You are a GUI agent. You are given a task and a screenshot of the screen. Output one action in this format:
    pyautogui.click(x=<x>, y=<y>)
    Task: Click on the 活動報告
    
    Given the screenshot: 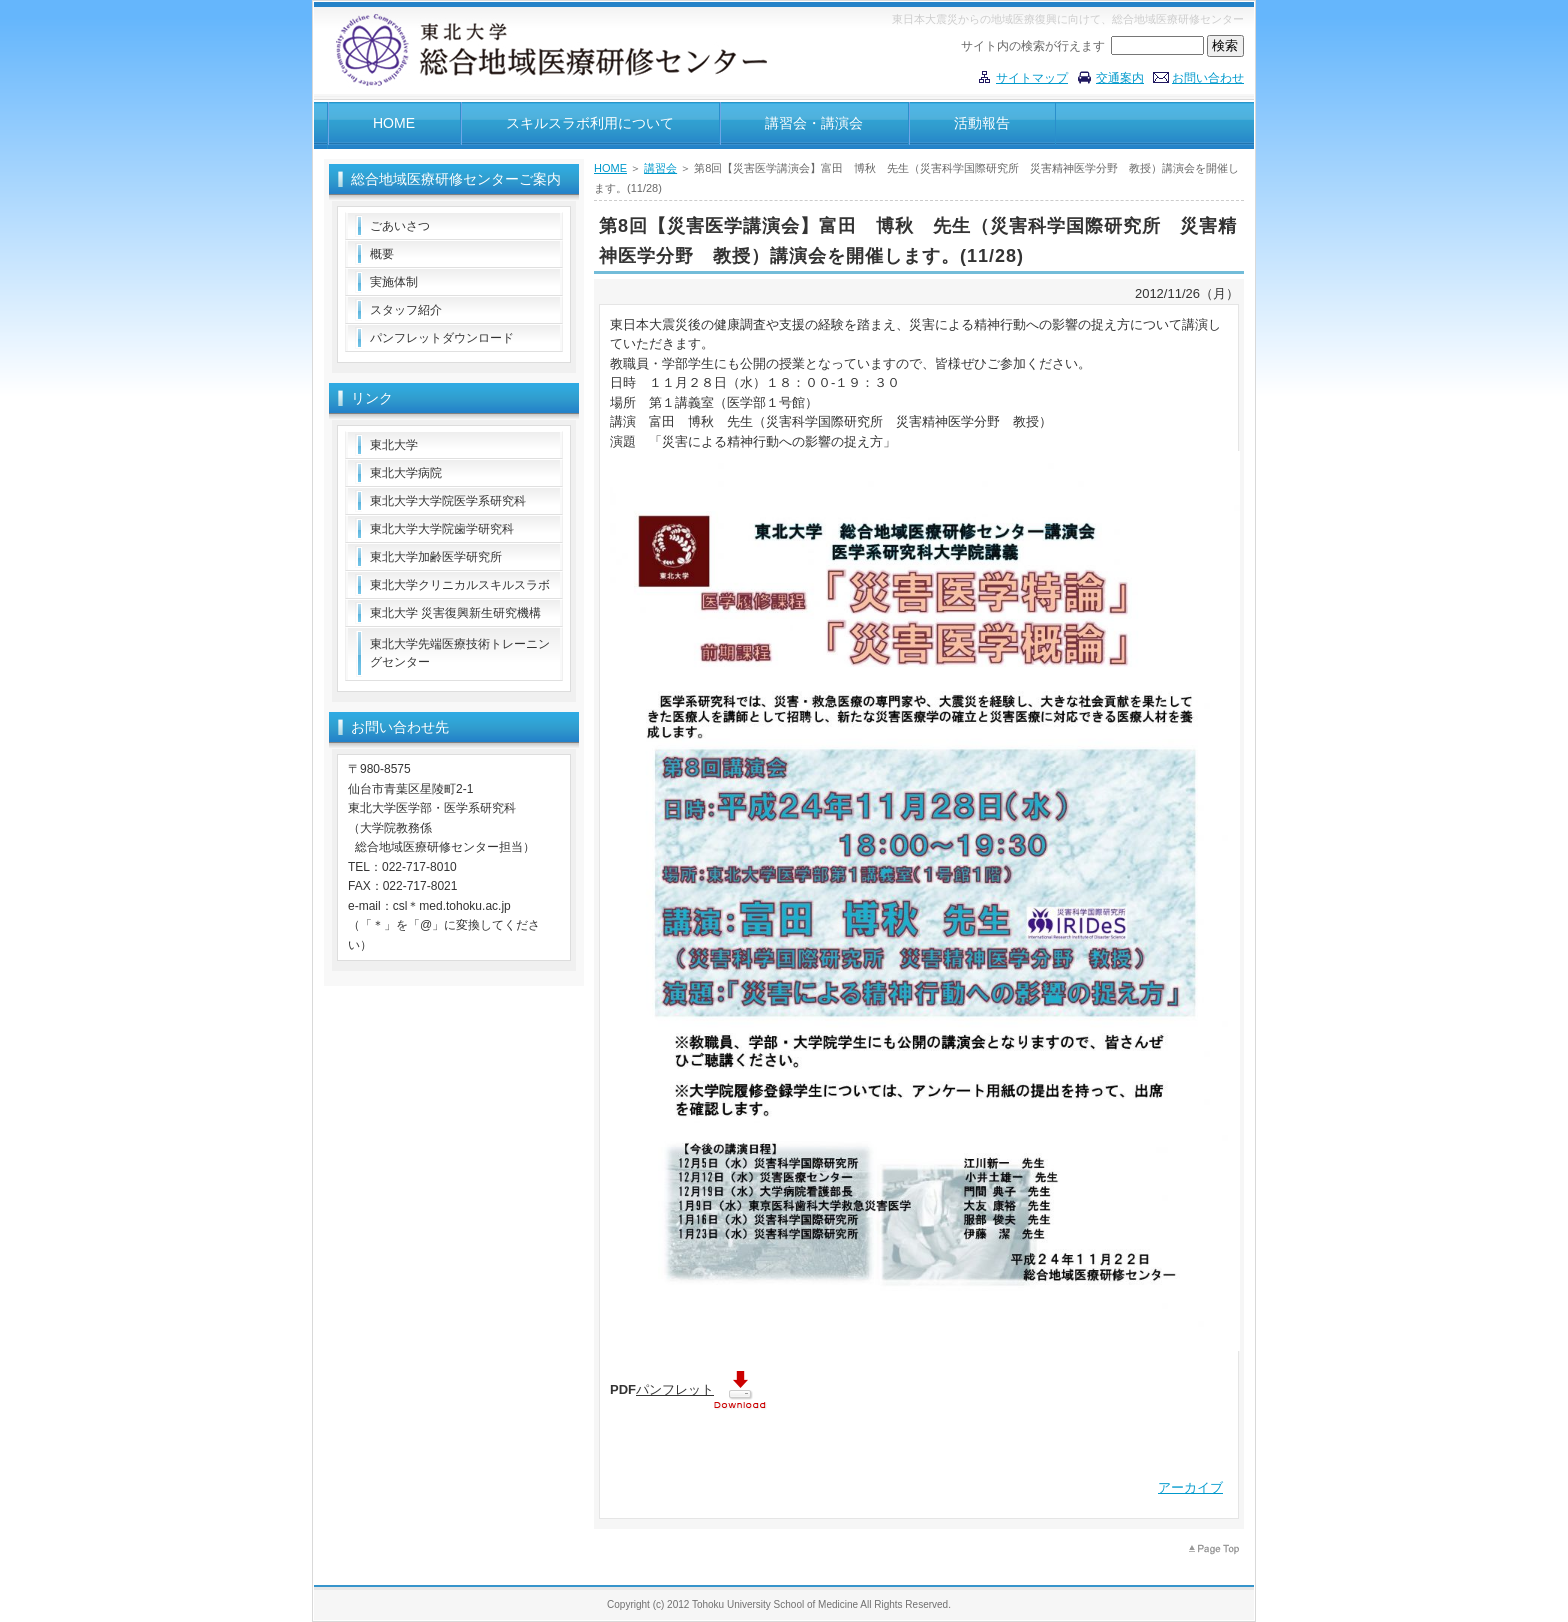 What is the action you would take?
    pyautogui.click(x=982, y=123)
    